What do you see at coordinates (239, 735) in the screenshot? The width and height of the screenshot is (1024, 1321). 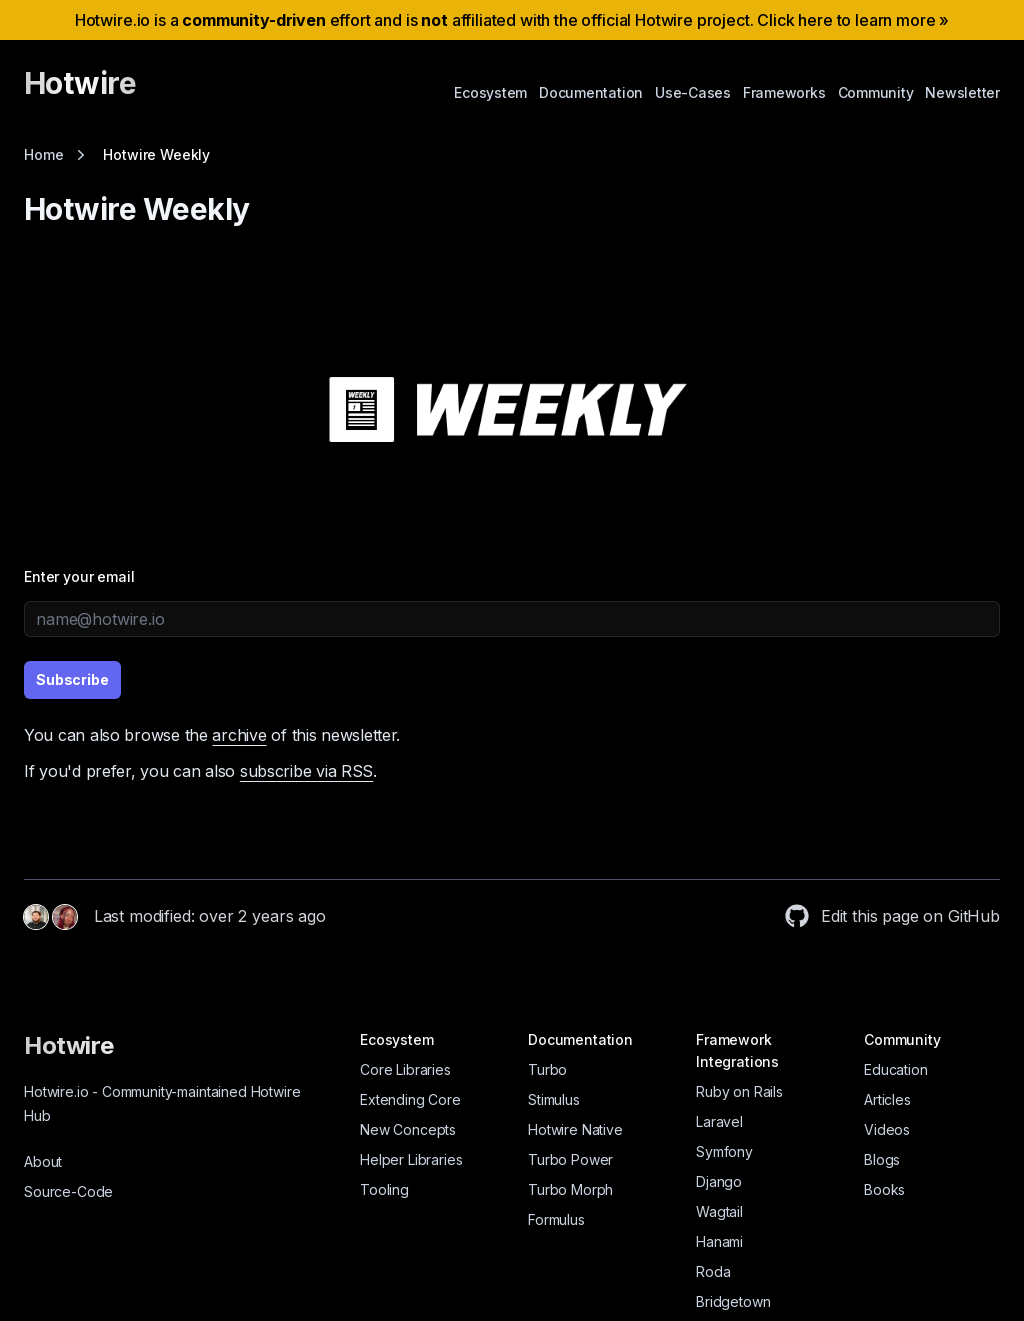 I see `archive` at bounding box center [239, 735].